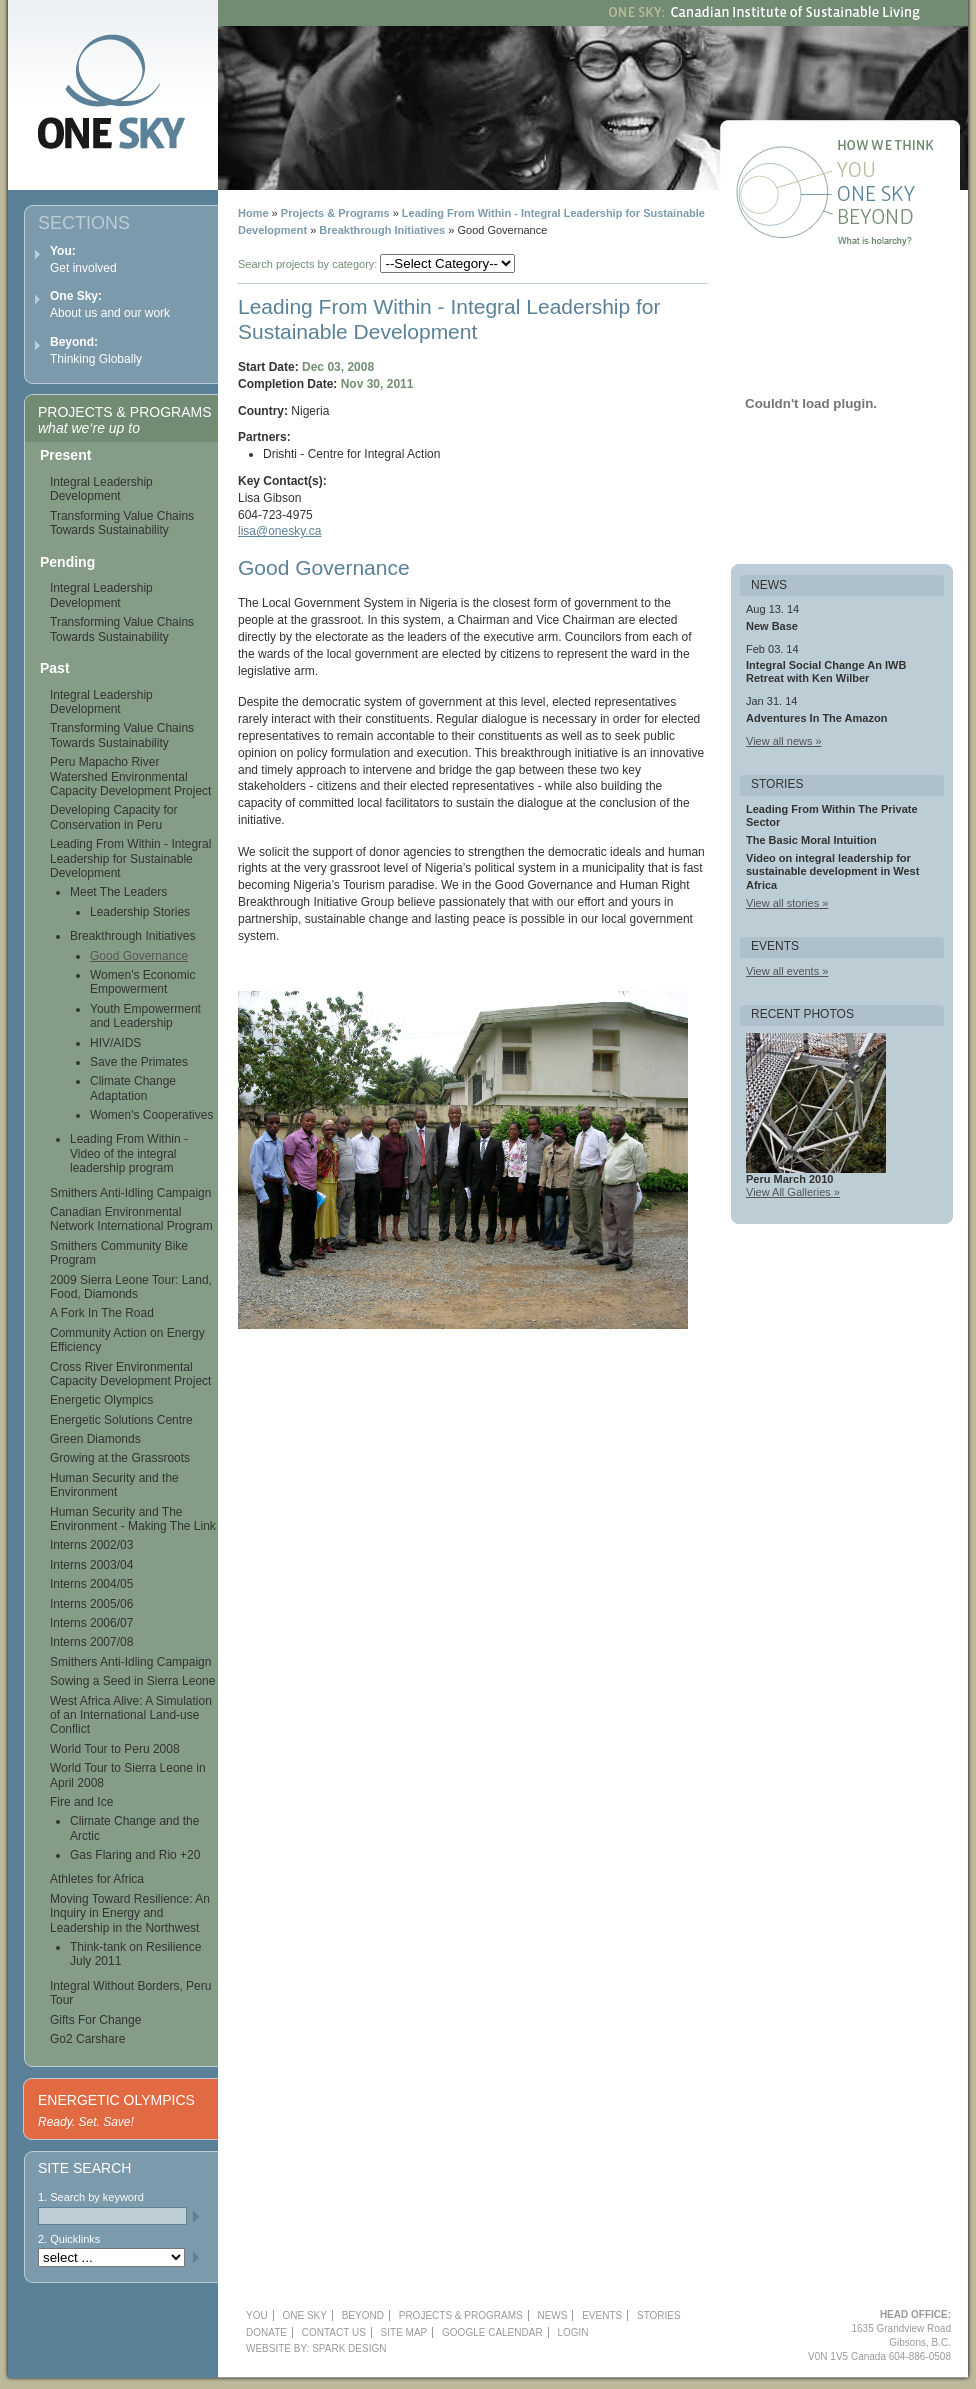  What do you see at coordinates (91, 1565) in the screenshot?
I see `Interns 2003/04` at bounding box center [91, 1565].